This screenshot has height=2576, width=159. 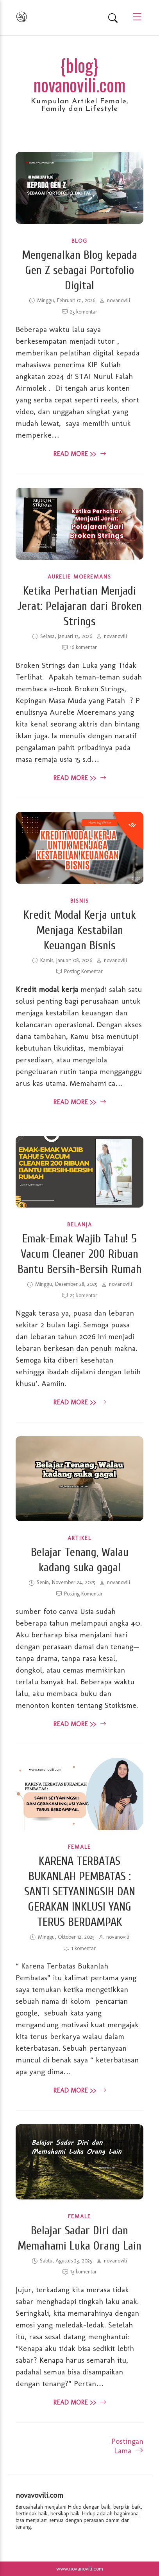 I want to click on Posting Komentar, so click(x=83, y=971).